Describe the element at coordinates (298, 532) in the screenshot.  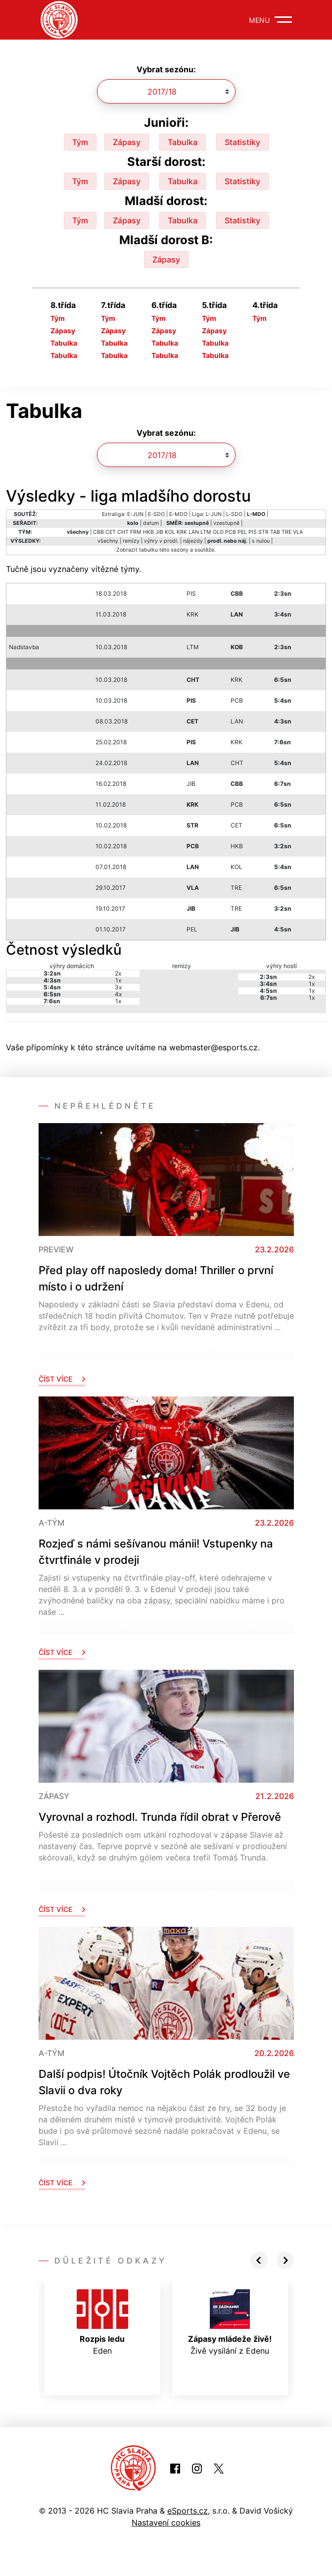
I see `VLA` at that location.